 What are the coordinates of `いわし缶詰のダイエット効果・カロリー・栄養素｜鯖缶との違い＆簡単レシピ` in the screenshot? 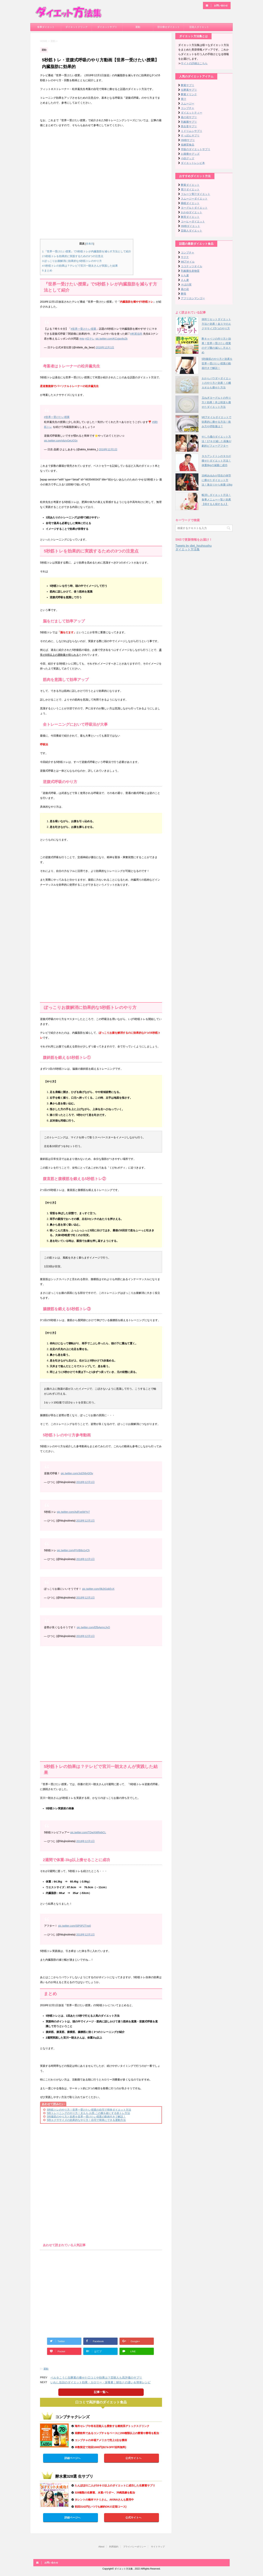 It's located at (101, 2382).